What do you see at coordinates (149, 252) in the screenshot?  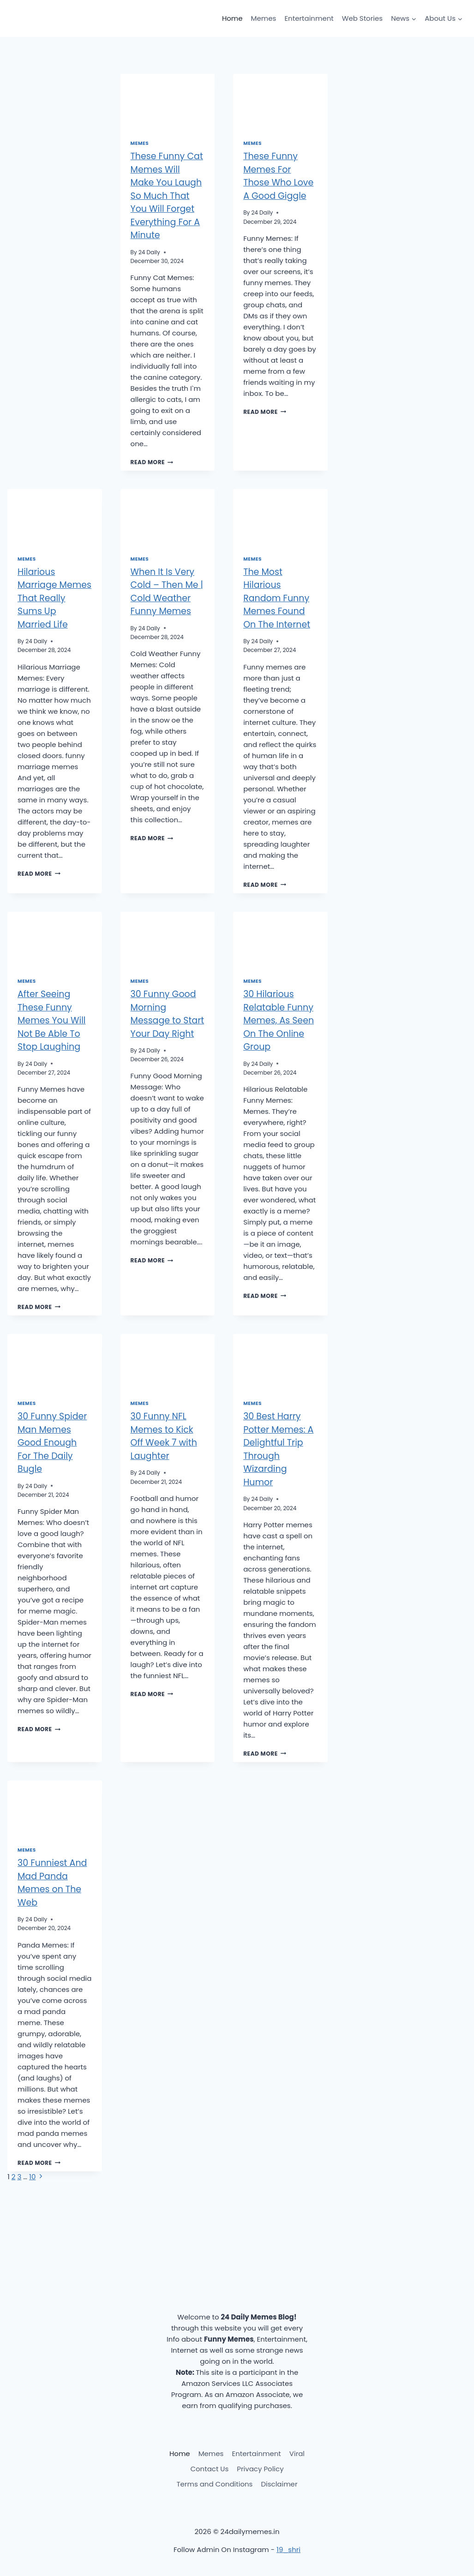 I see `24 Daily` at bounding box center [149, 252].